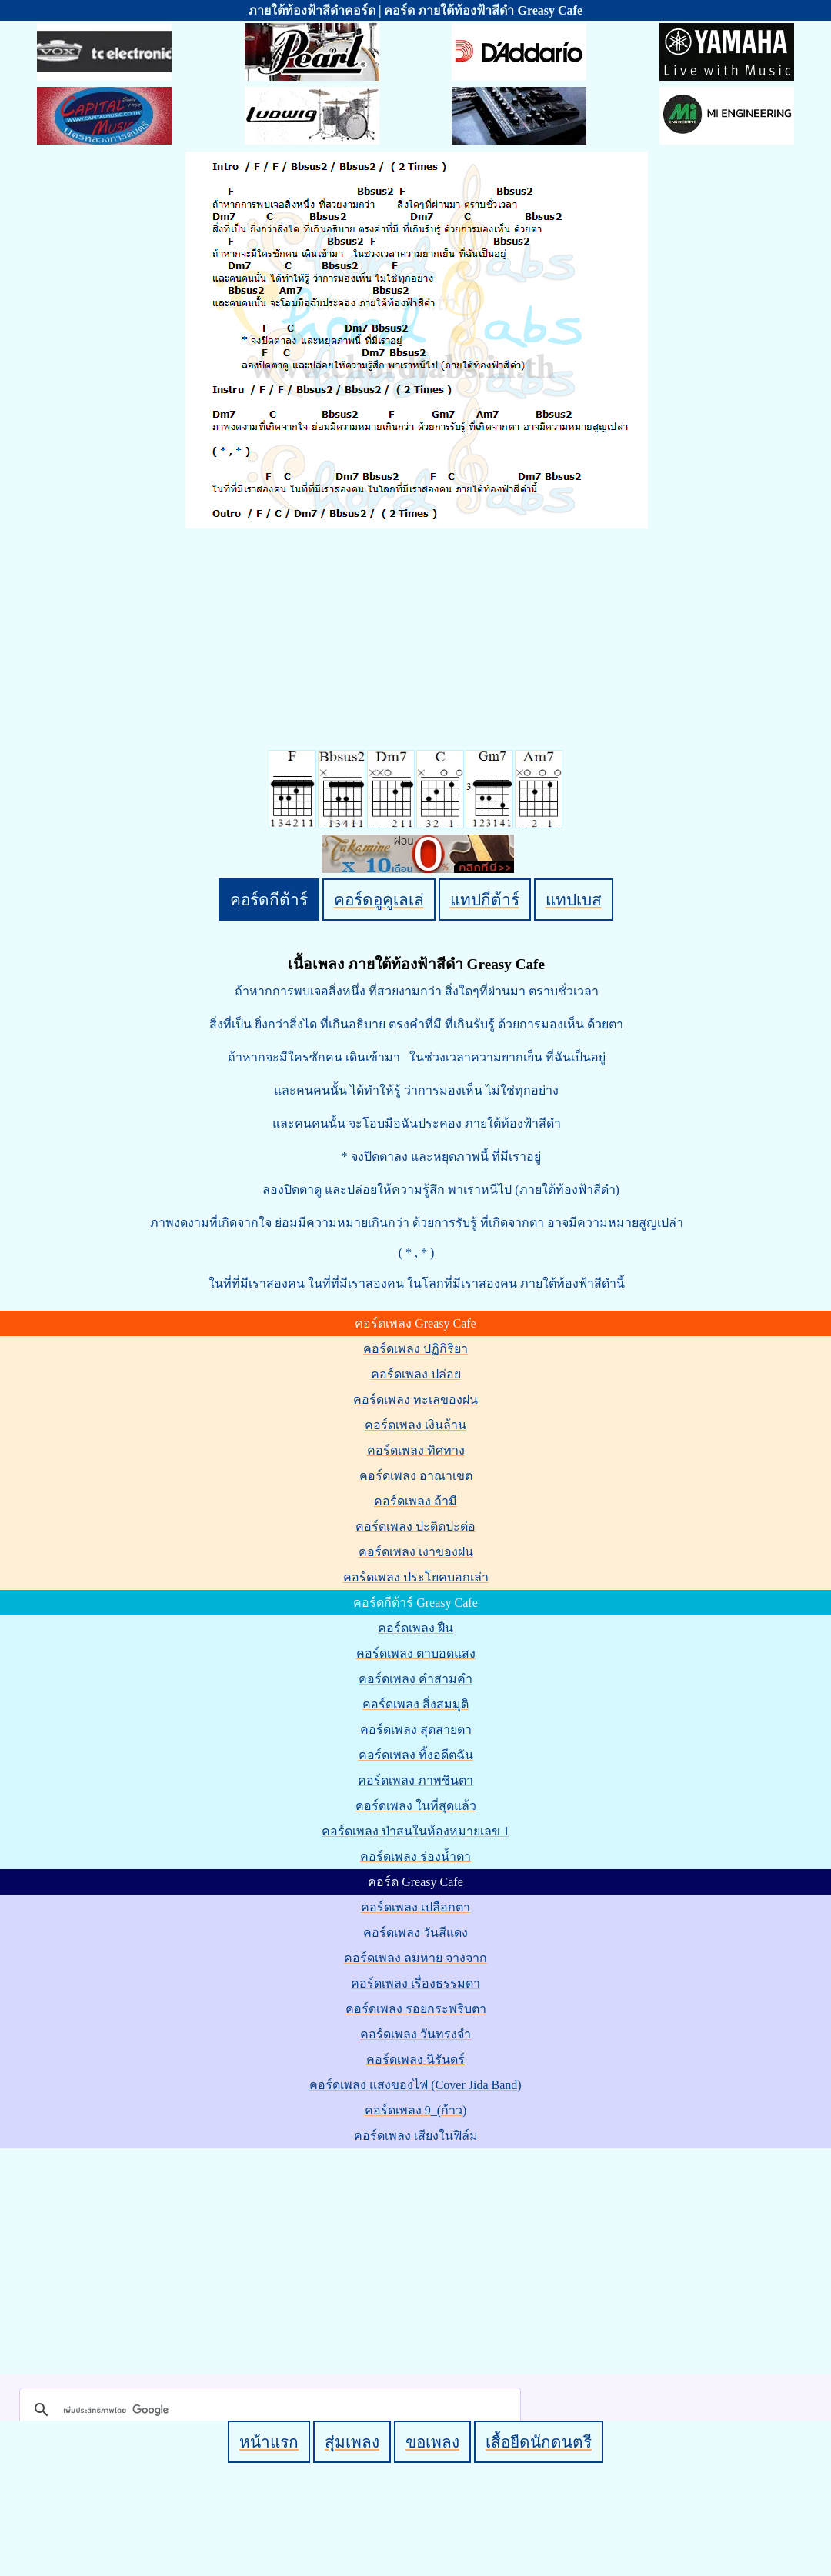 This screenshot has width=831, height=2576. I want to click on คอร์ดเพลง 9_(ก้าว), so click(416, 2110).